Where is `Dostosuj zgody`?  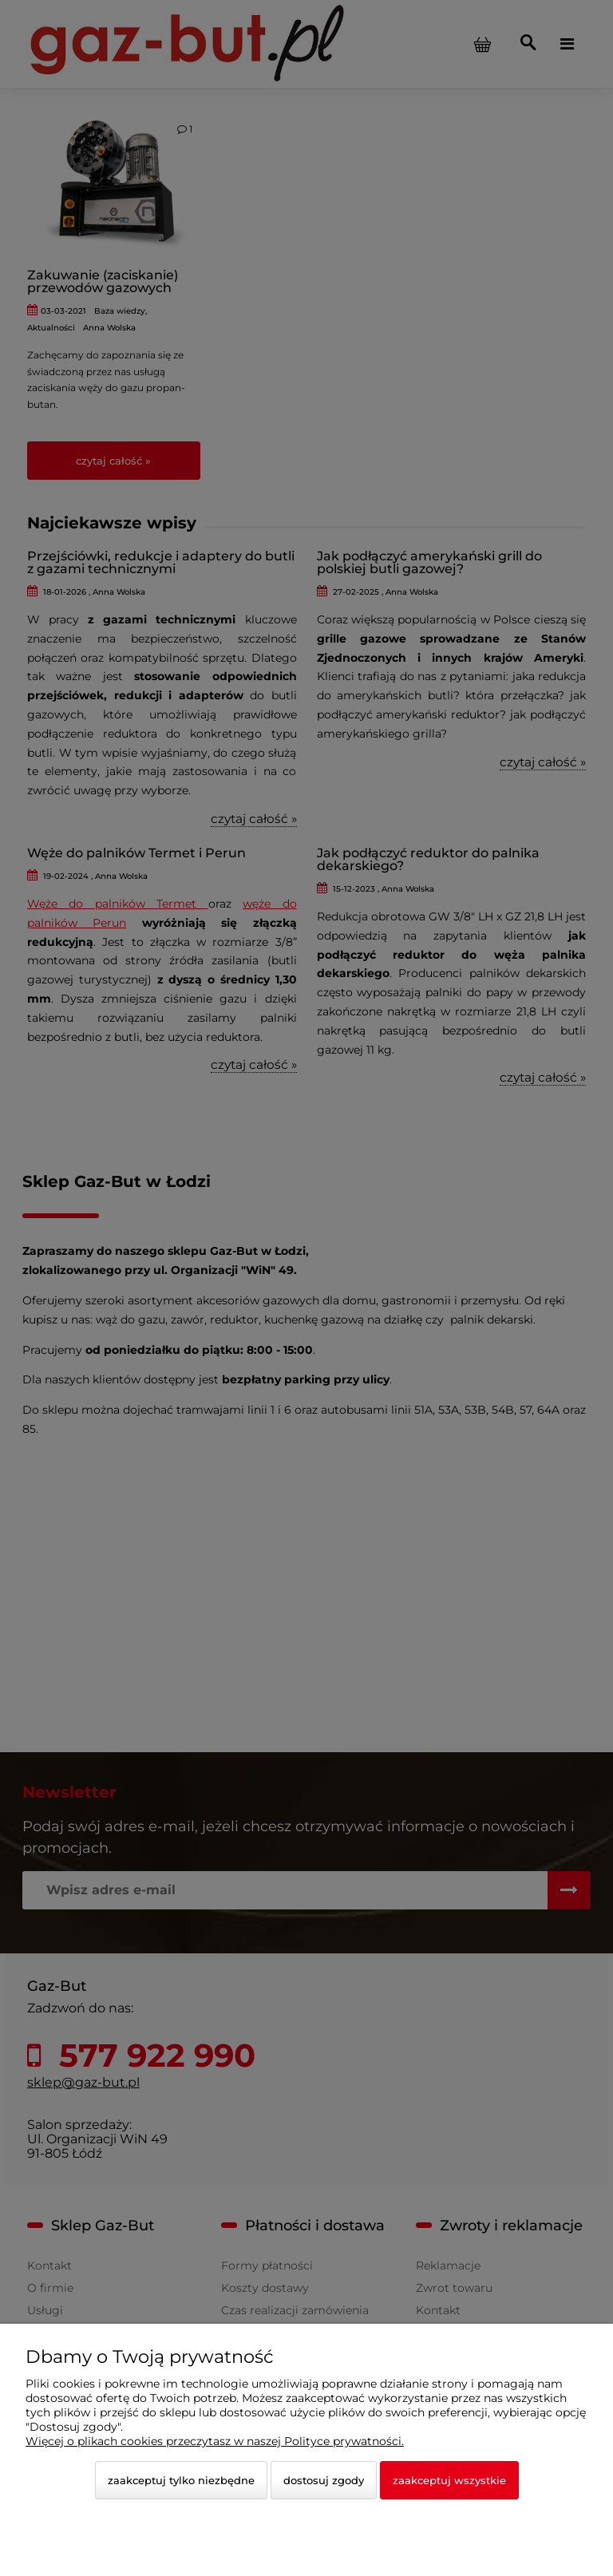
Dostosuj zgody is located at coordinates (323, 2480).